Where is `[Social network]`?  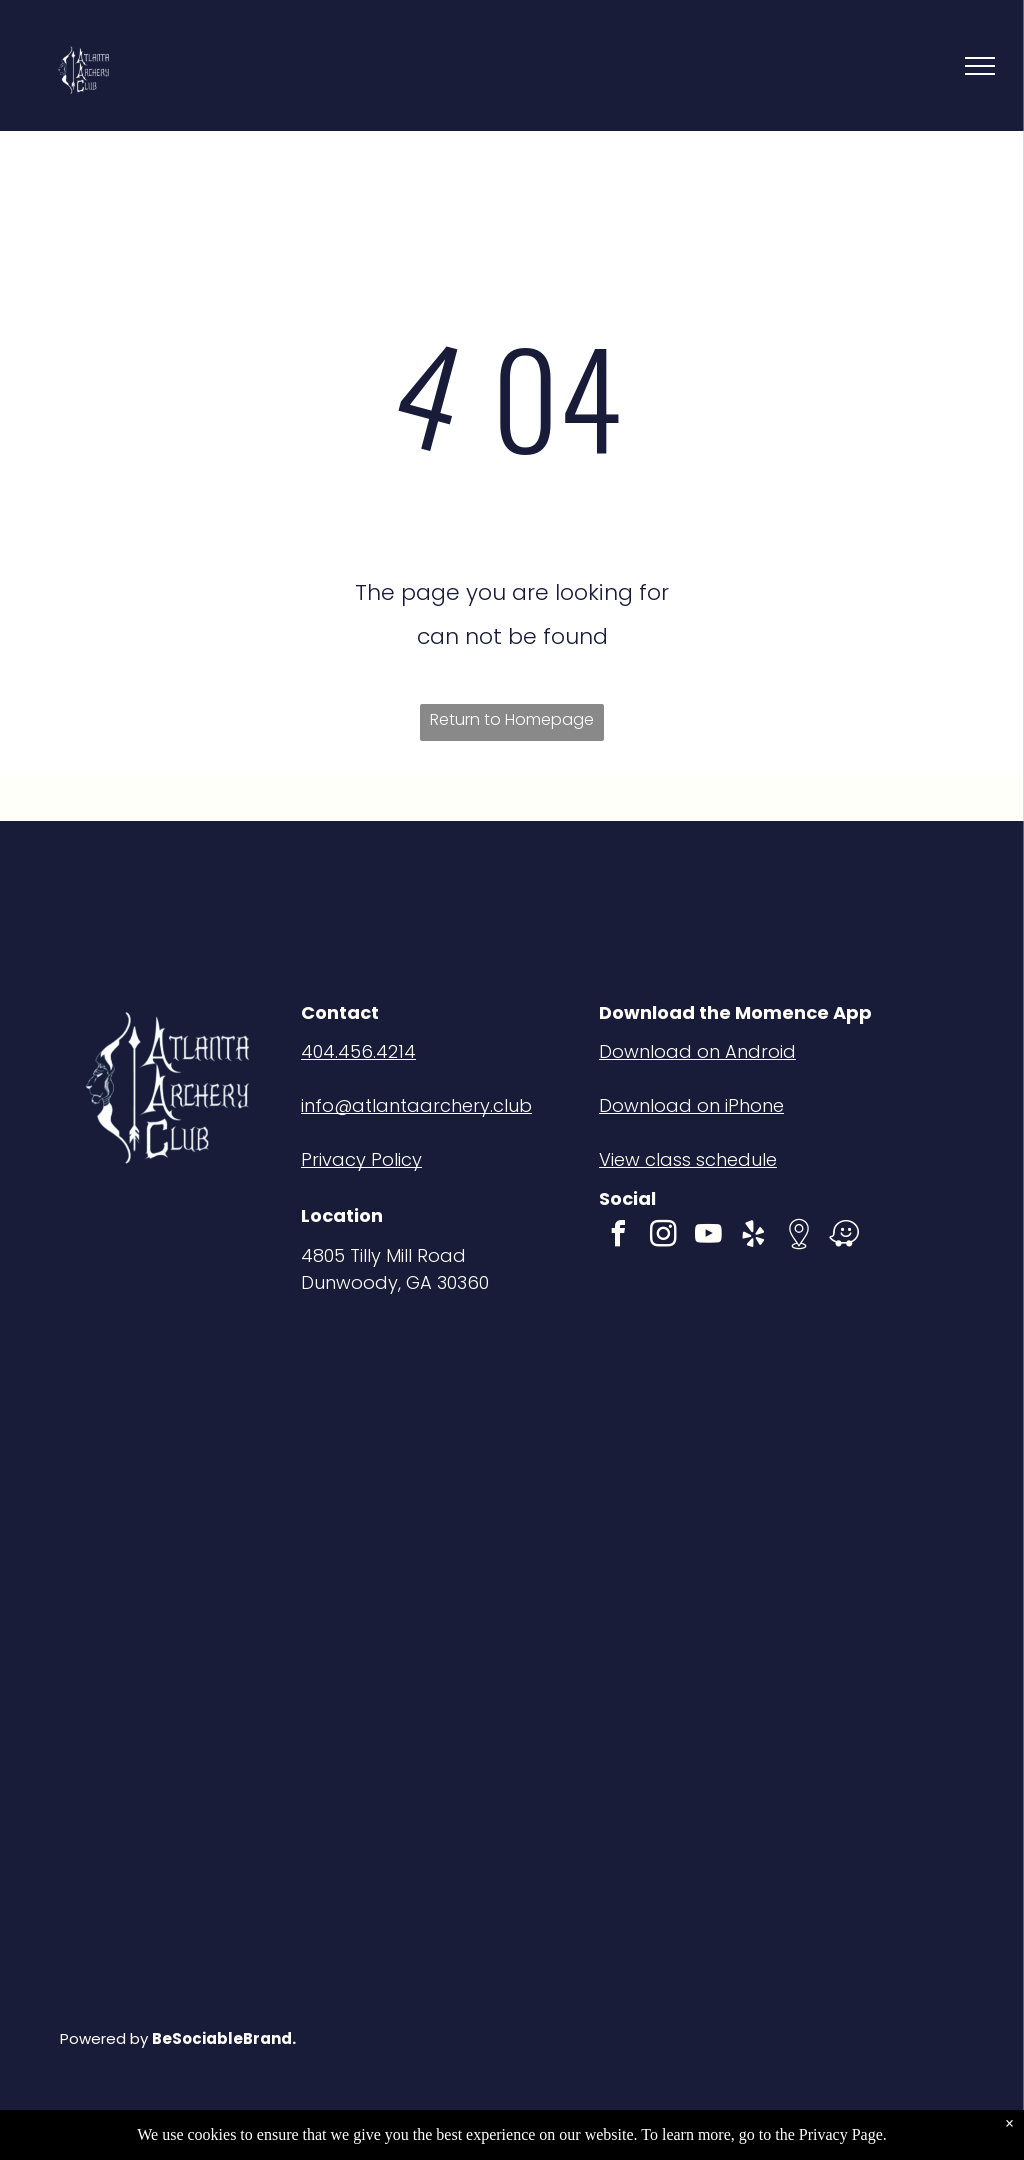
[Social network] is located at coordinates (799, 1236).